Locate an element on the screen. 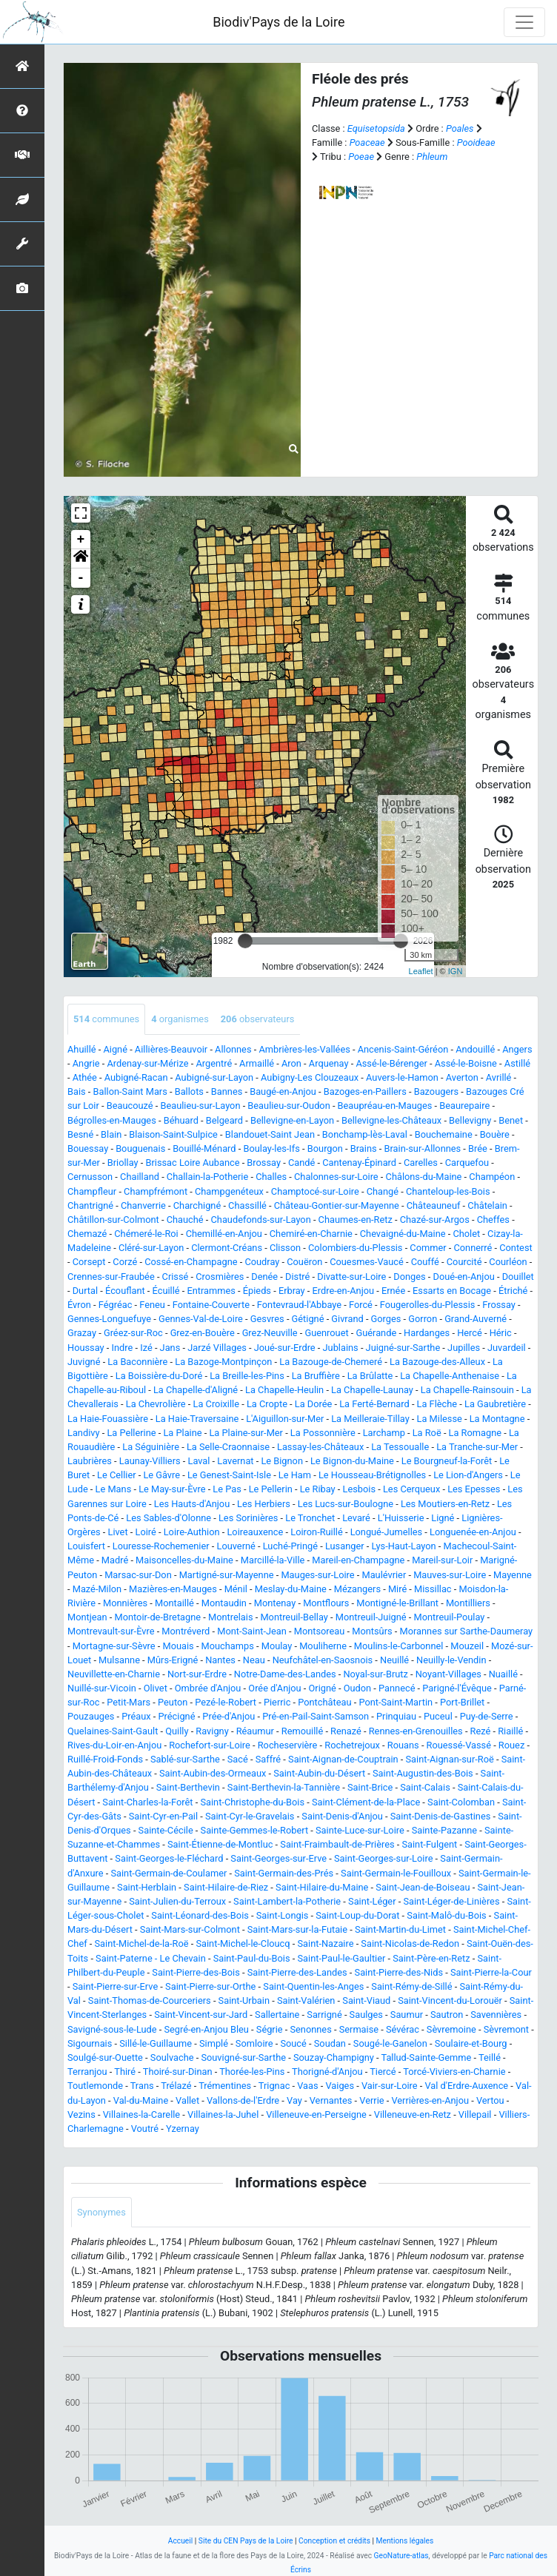 Image resolution: width=557 pixels, height=2576 pixels. Montflours is located at coordinates (326, 1603).